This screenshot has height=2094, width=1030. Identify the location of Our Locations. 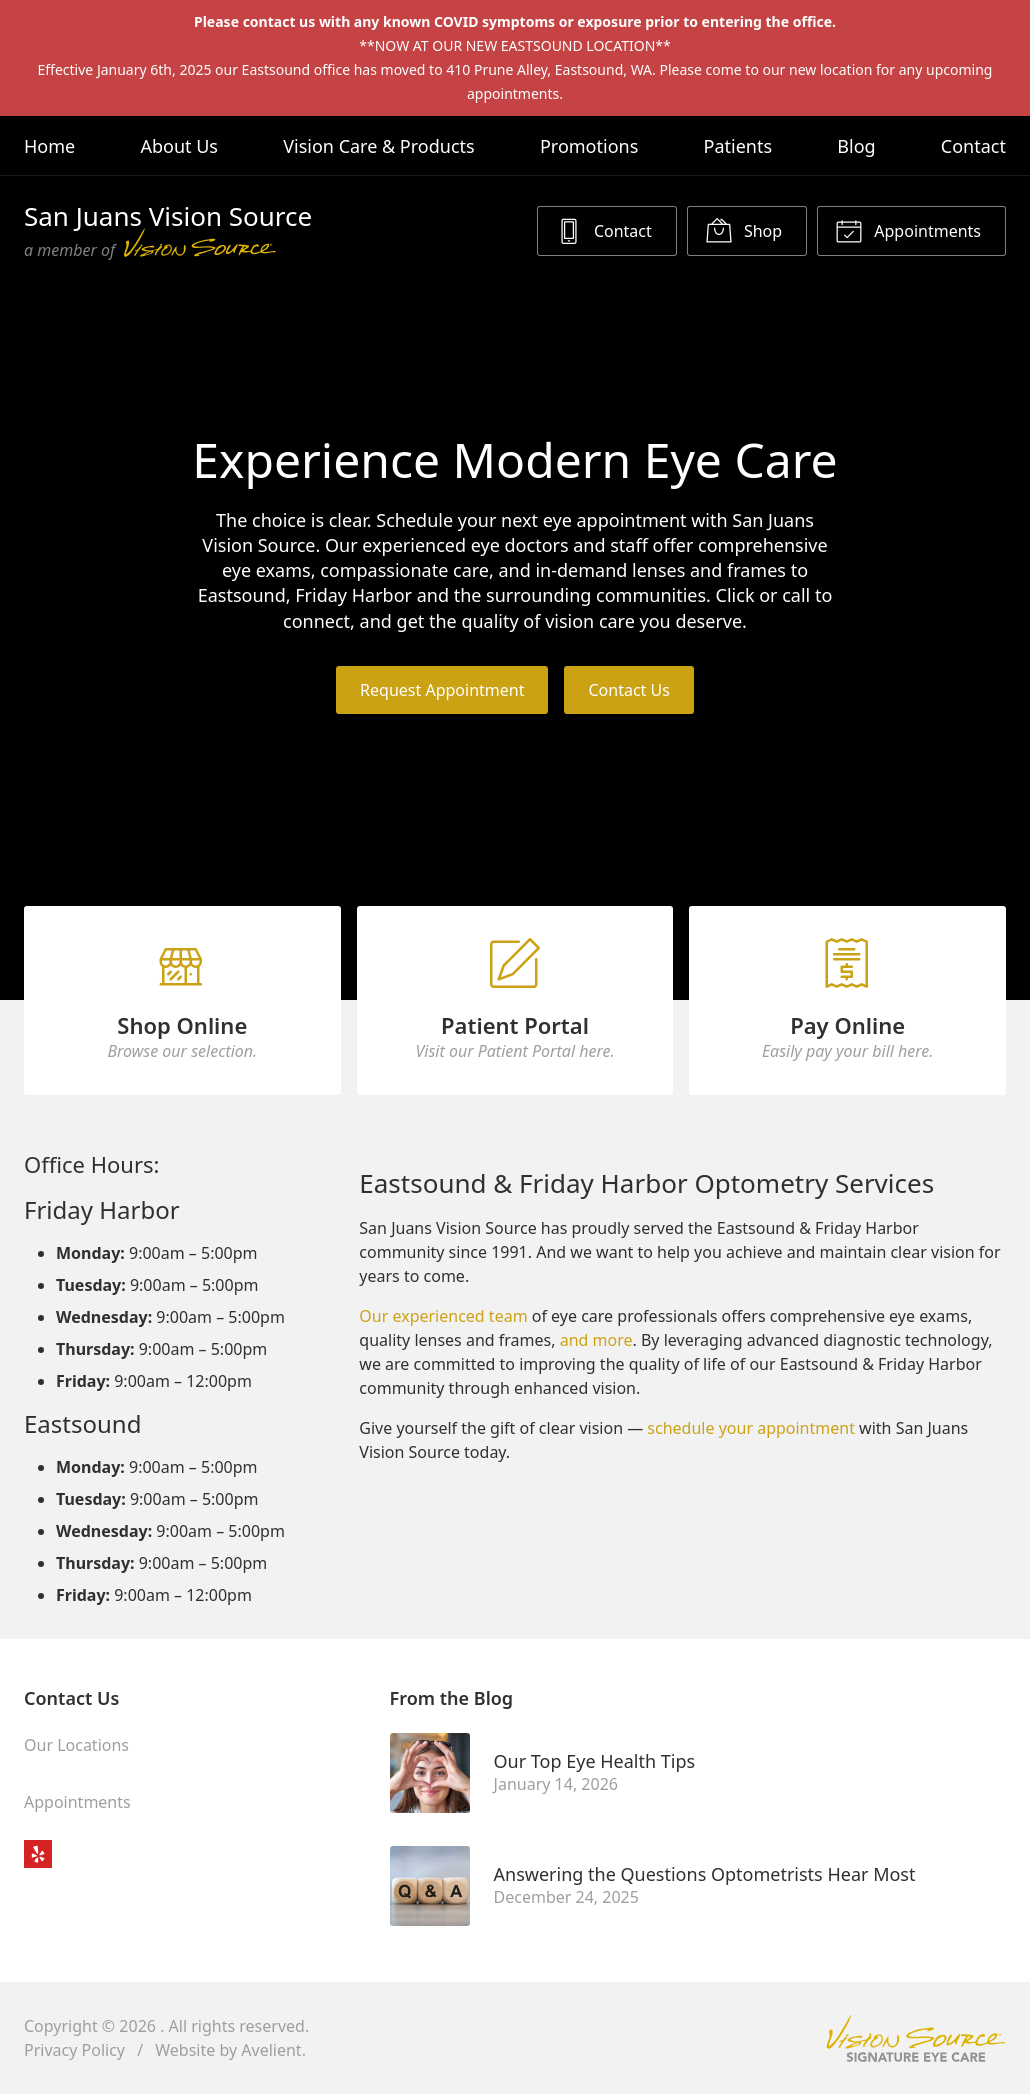
(76, 1745).